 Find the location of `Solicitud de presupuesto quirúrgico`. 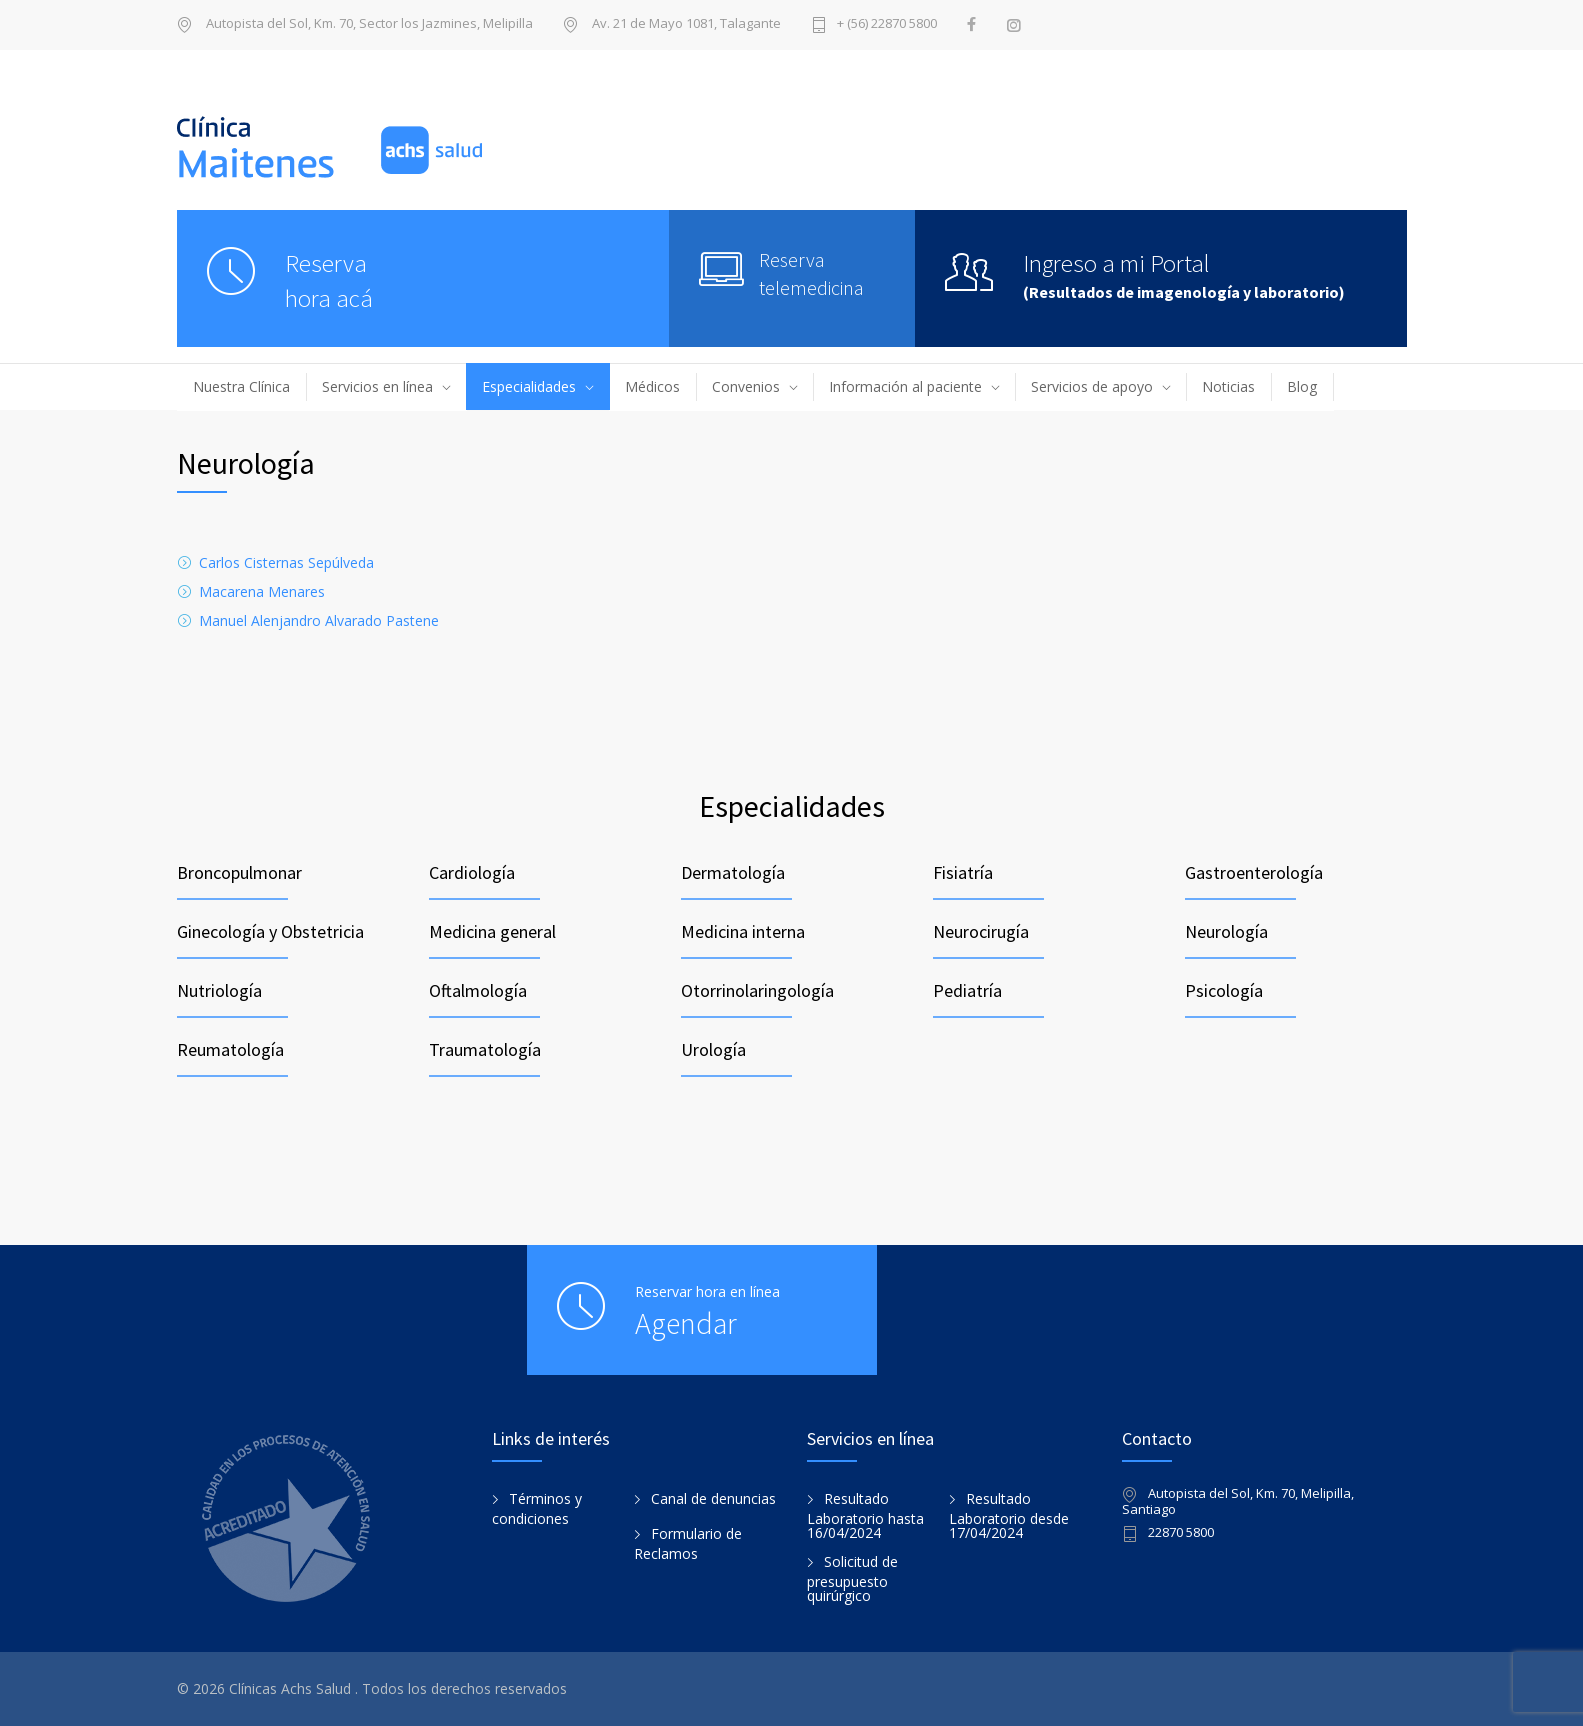

Solicitud de presupuesto quirúrgico is located at coordinates (852, 1579).